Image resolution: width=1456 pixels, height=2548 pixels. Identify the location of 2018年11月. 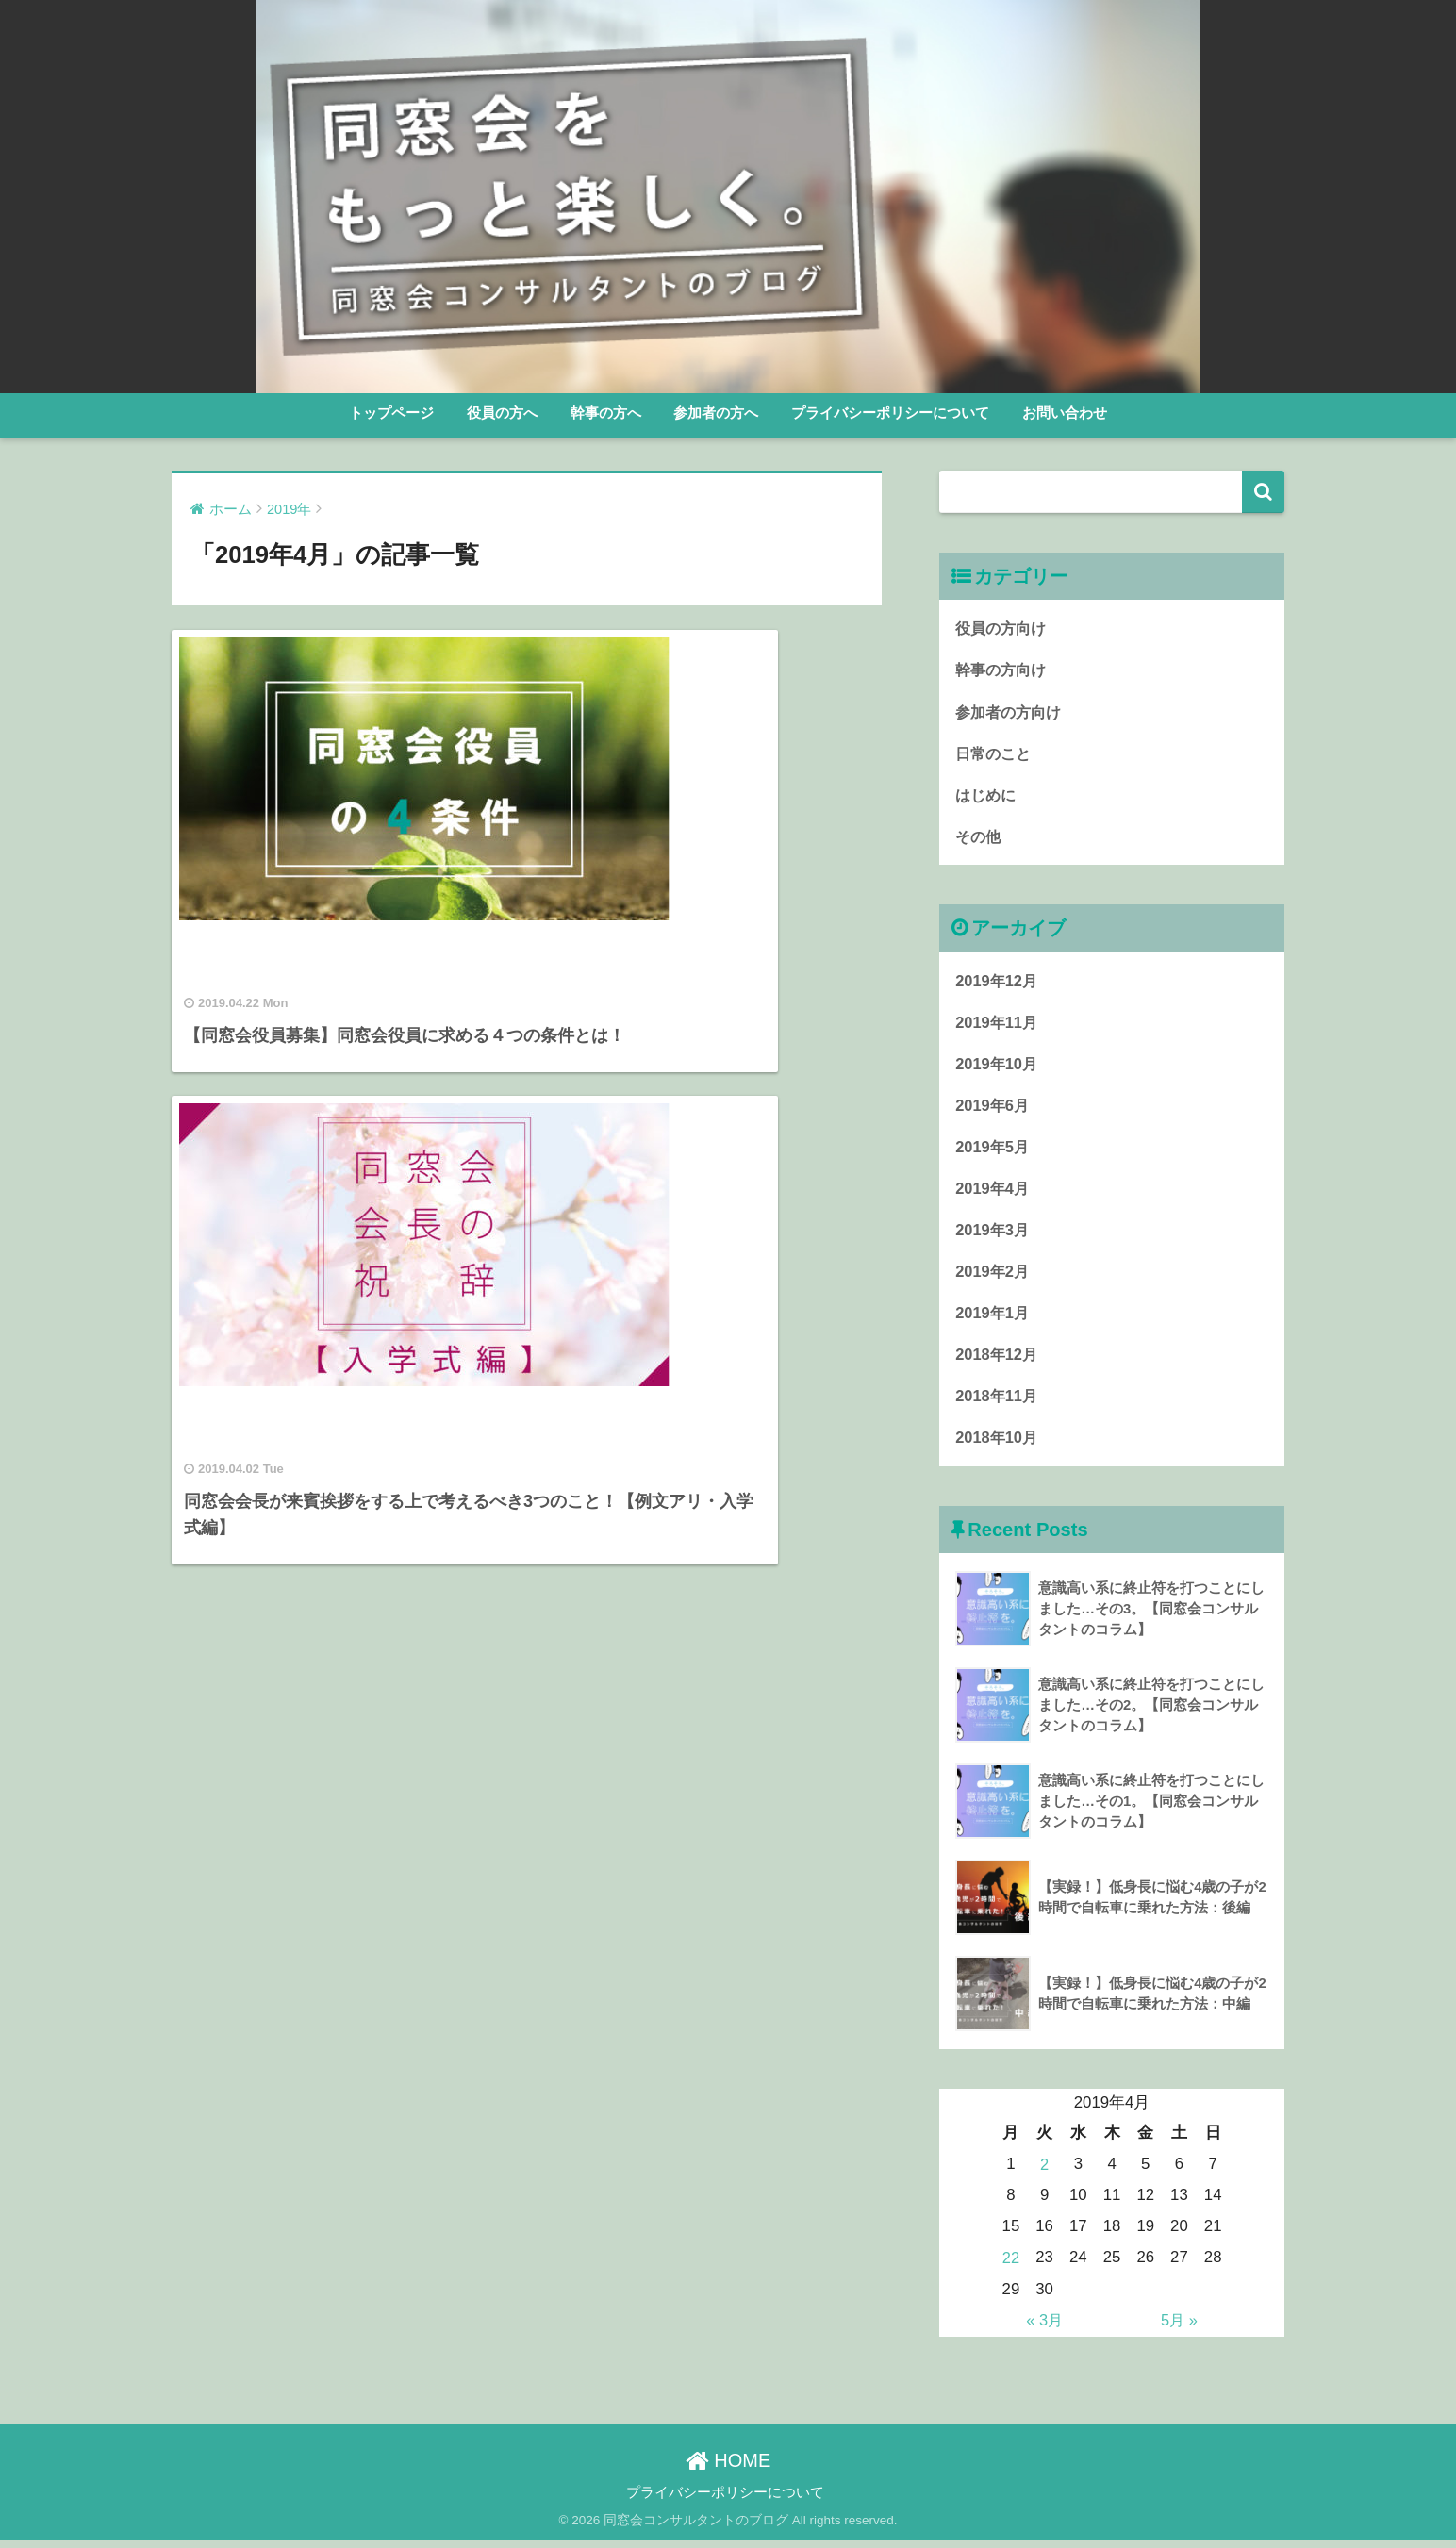
(997, 1405).